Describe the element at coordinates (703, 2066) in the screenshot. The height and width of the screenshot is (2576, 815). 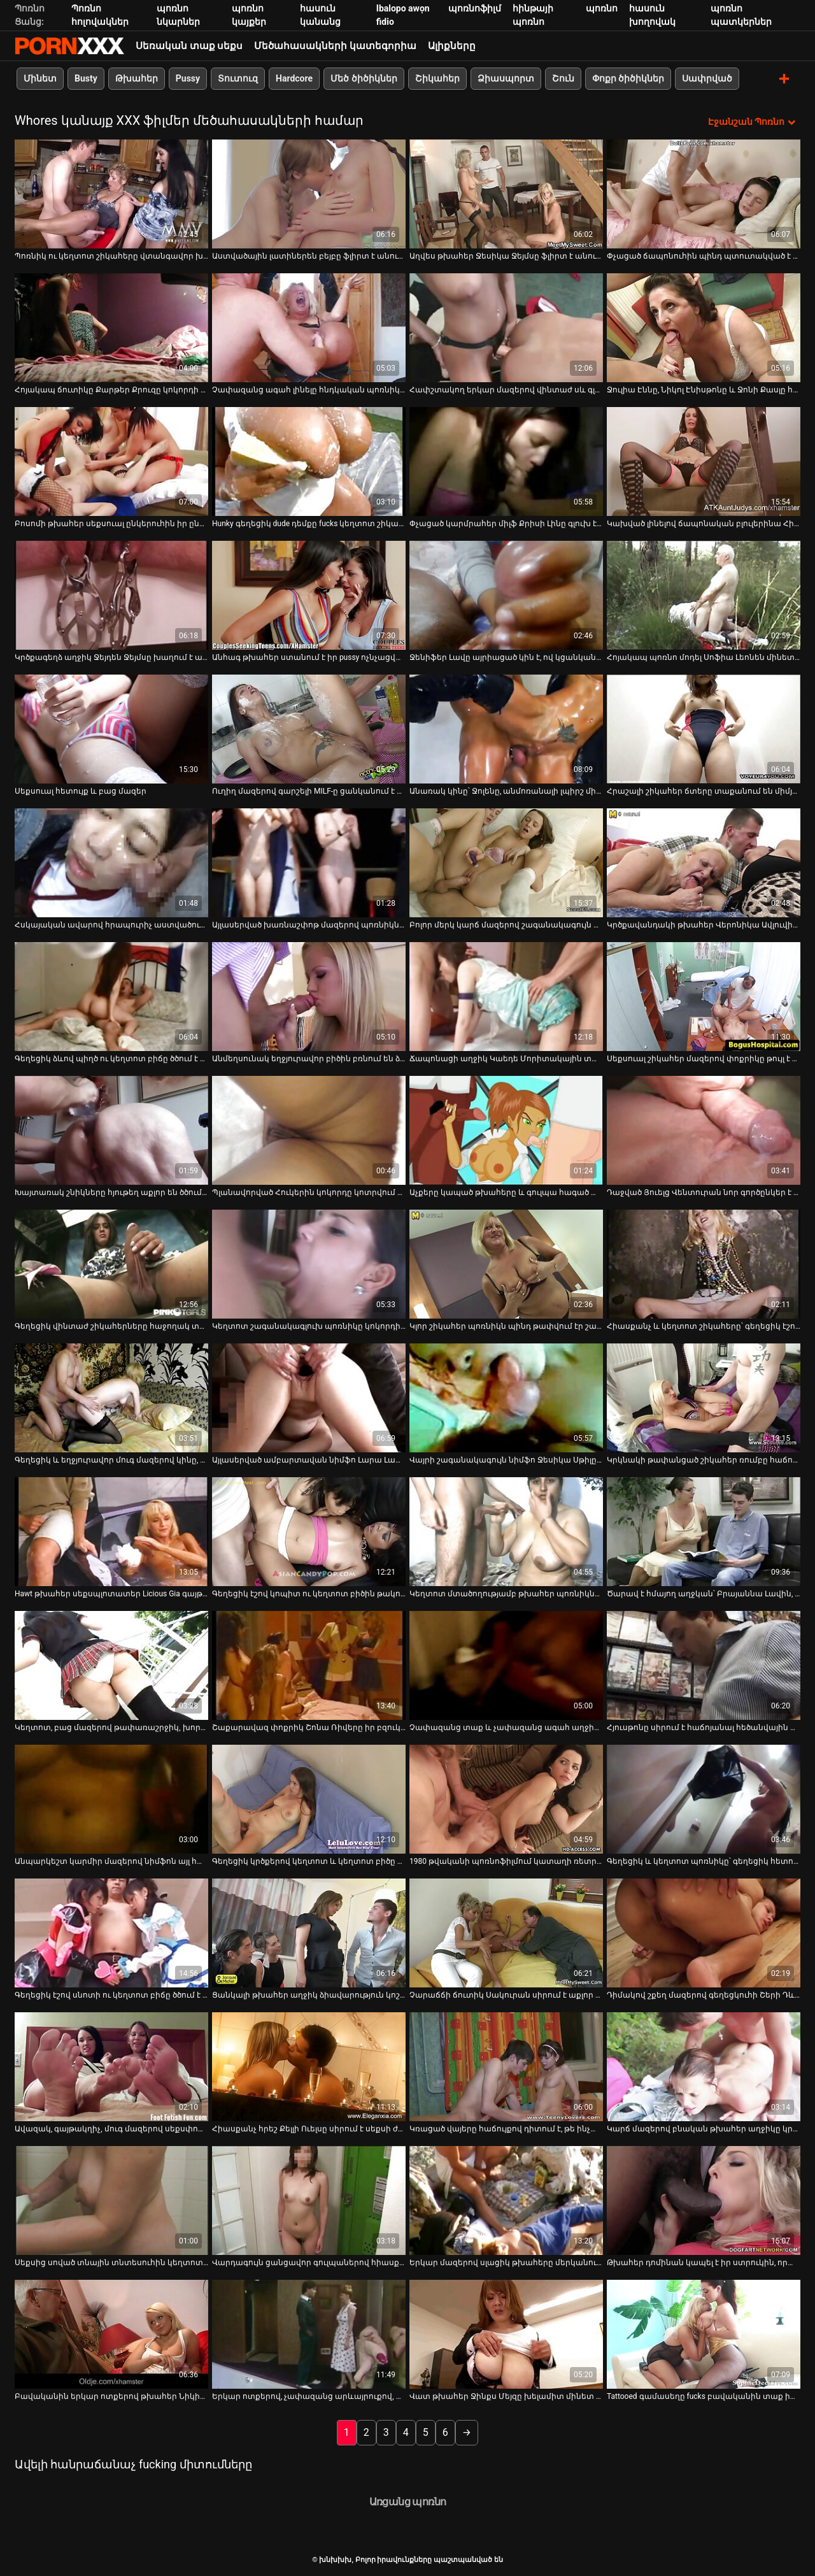
I see `[Իմացեք տեսանյութը մասին Կարճ մազերով բնական թխահեր աղջիկը կրքոտ ծծում է համեղ լոլիկ]` at that location.